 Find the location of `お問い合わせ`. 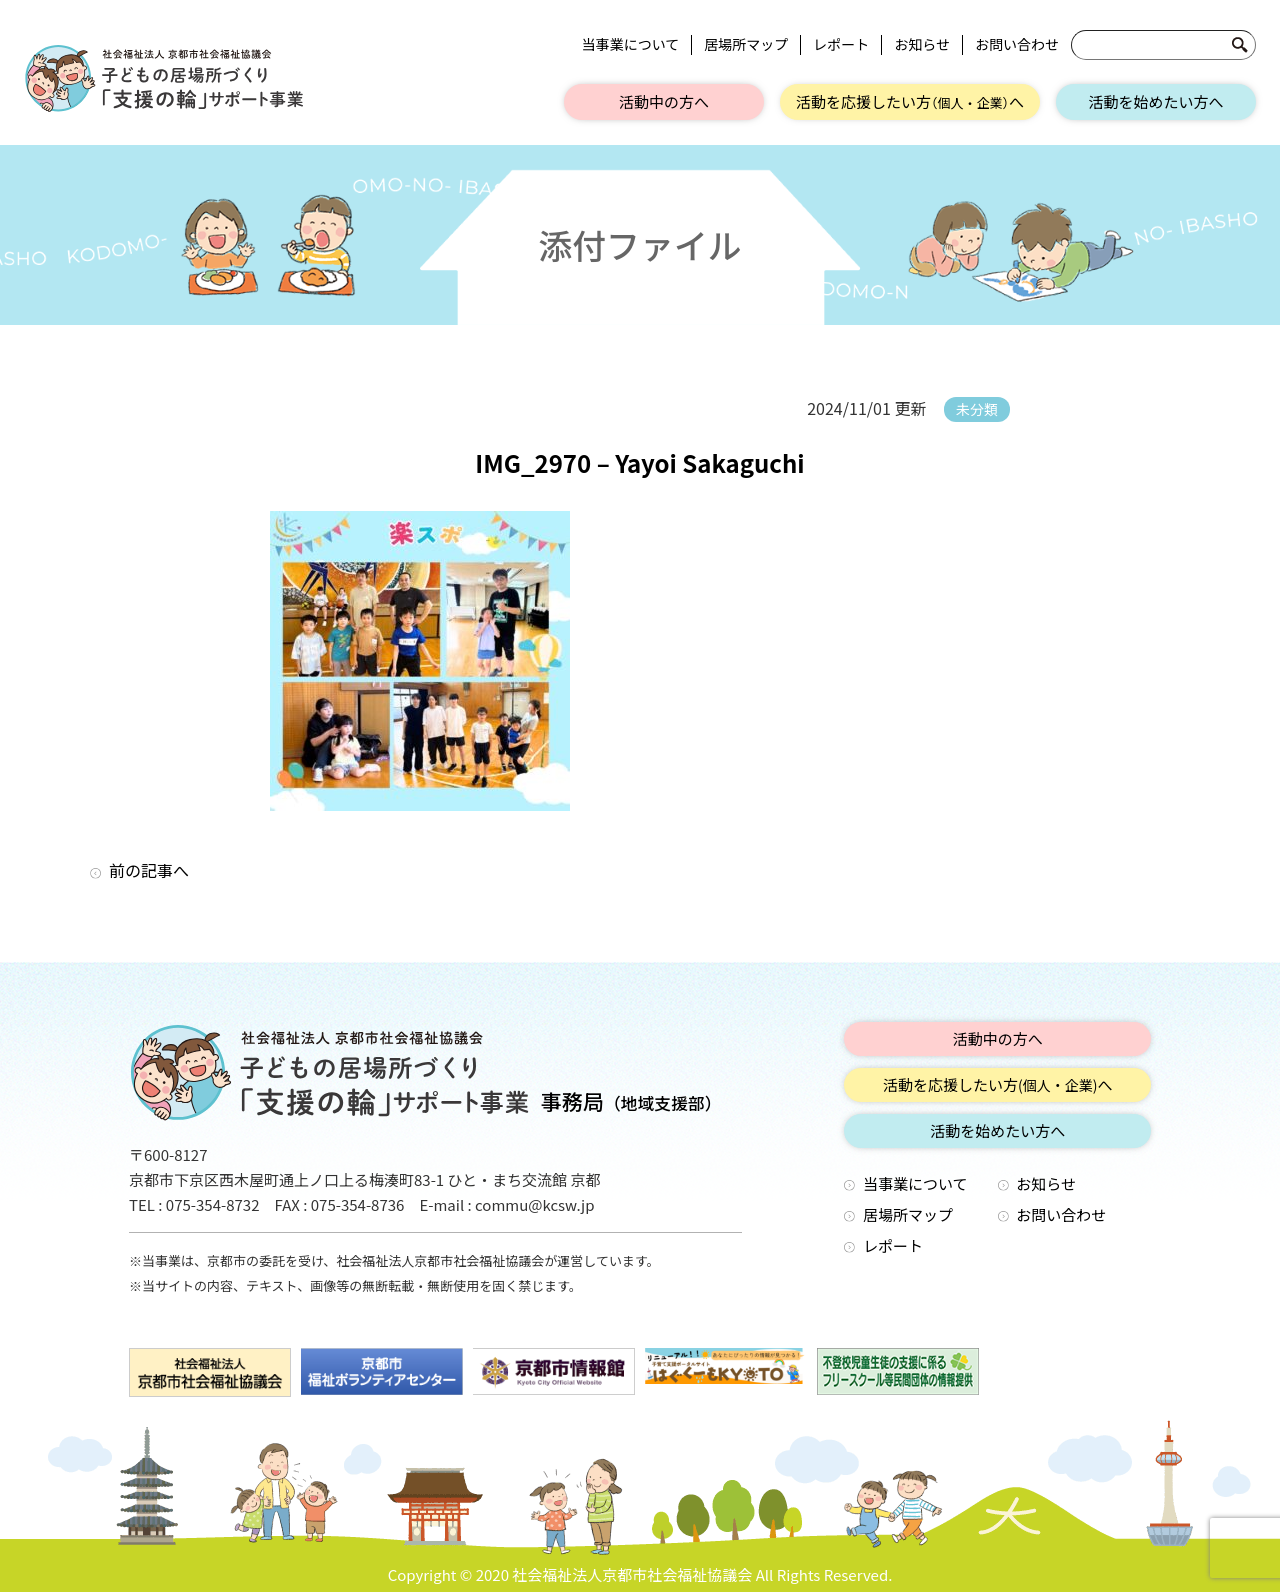

お問い合わせ is located at coordinates (1017, 44).